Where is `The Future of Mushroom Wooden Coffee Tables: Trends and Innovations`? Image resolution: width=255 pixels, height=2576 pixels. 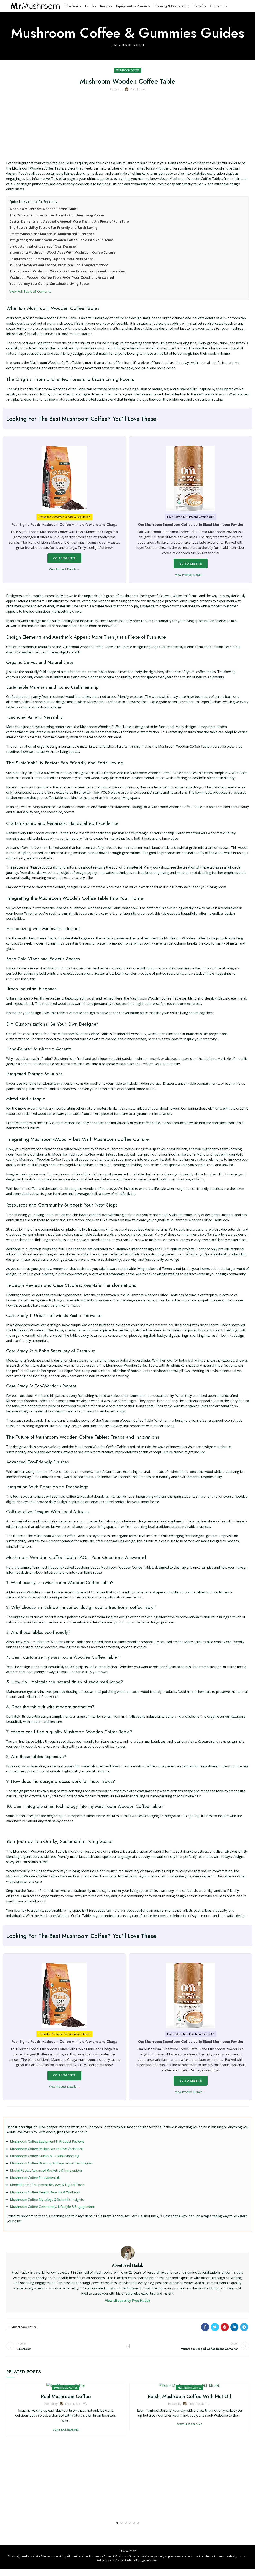
The Future of Mushroom Wooden Coffee Tables: Trends and Innovations is located at coordinates (67, 271).